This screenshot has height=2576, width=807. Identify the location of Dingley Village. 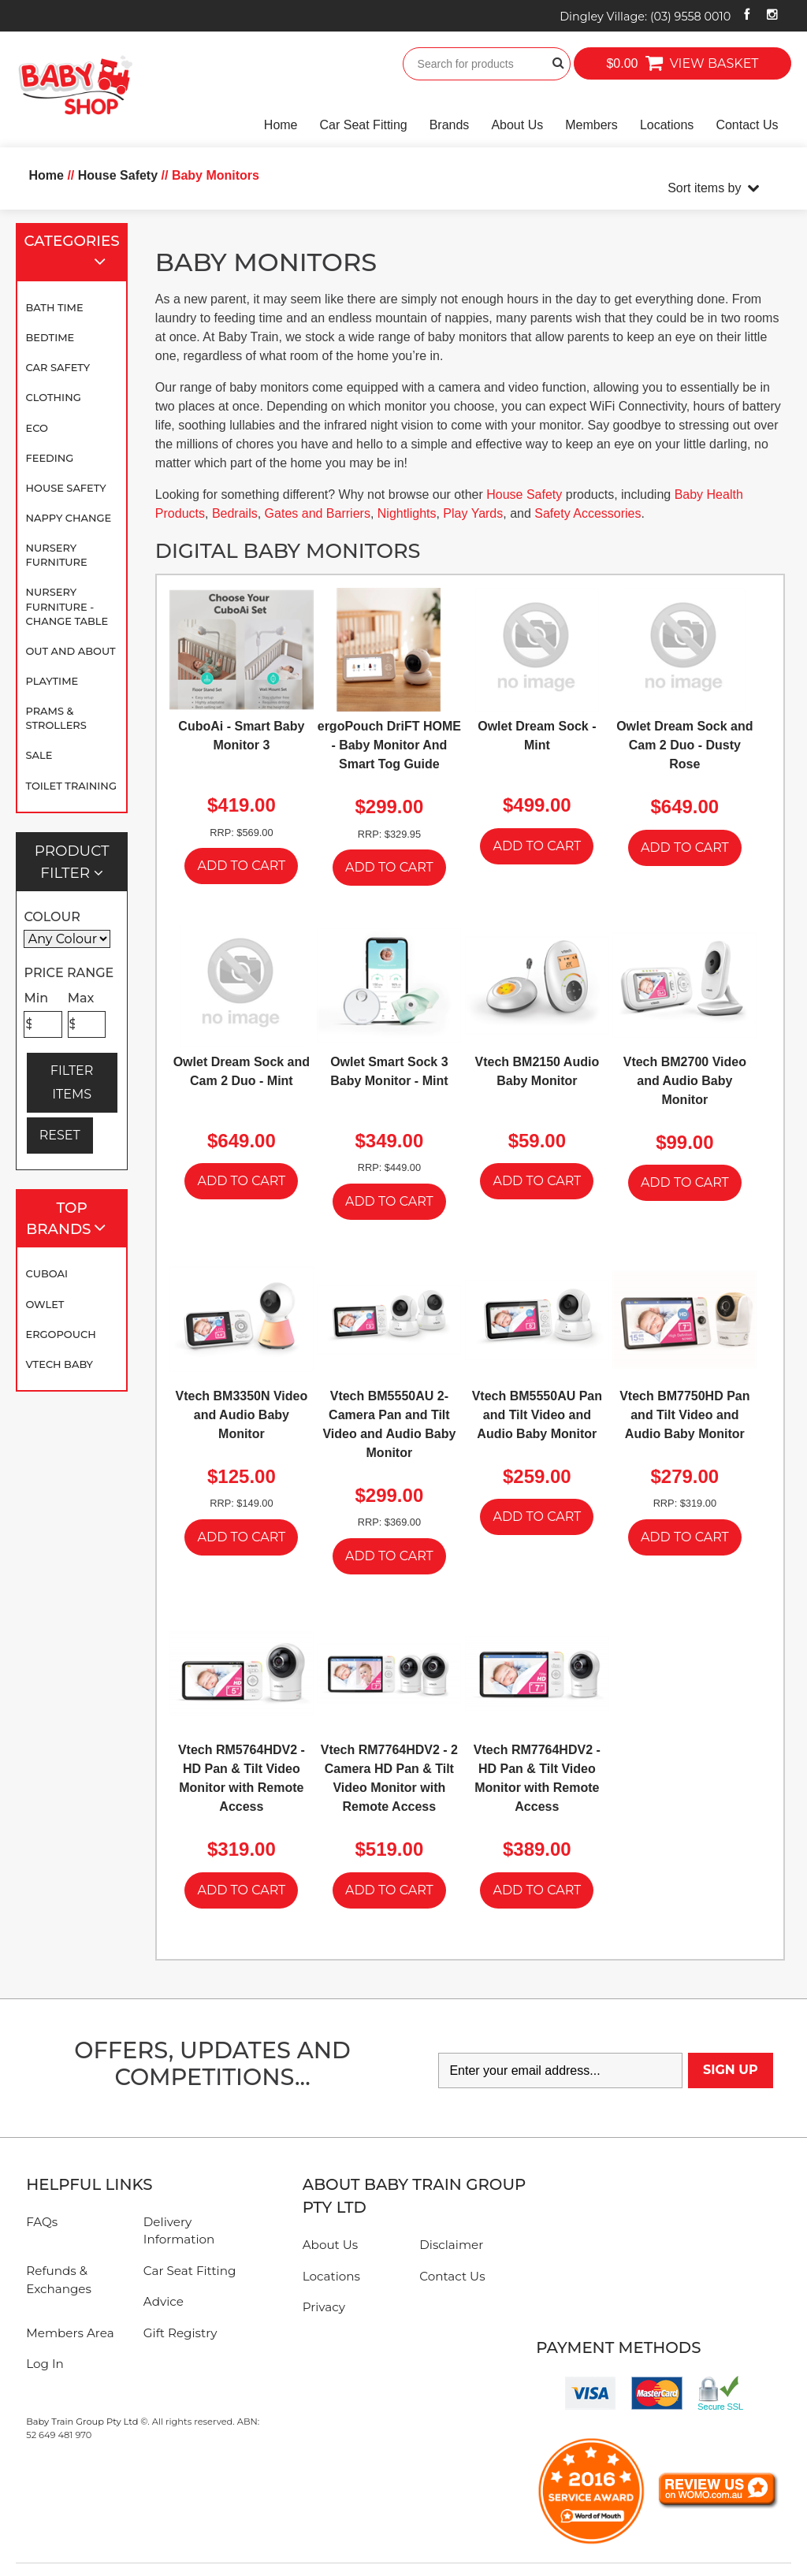
(645, 16).